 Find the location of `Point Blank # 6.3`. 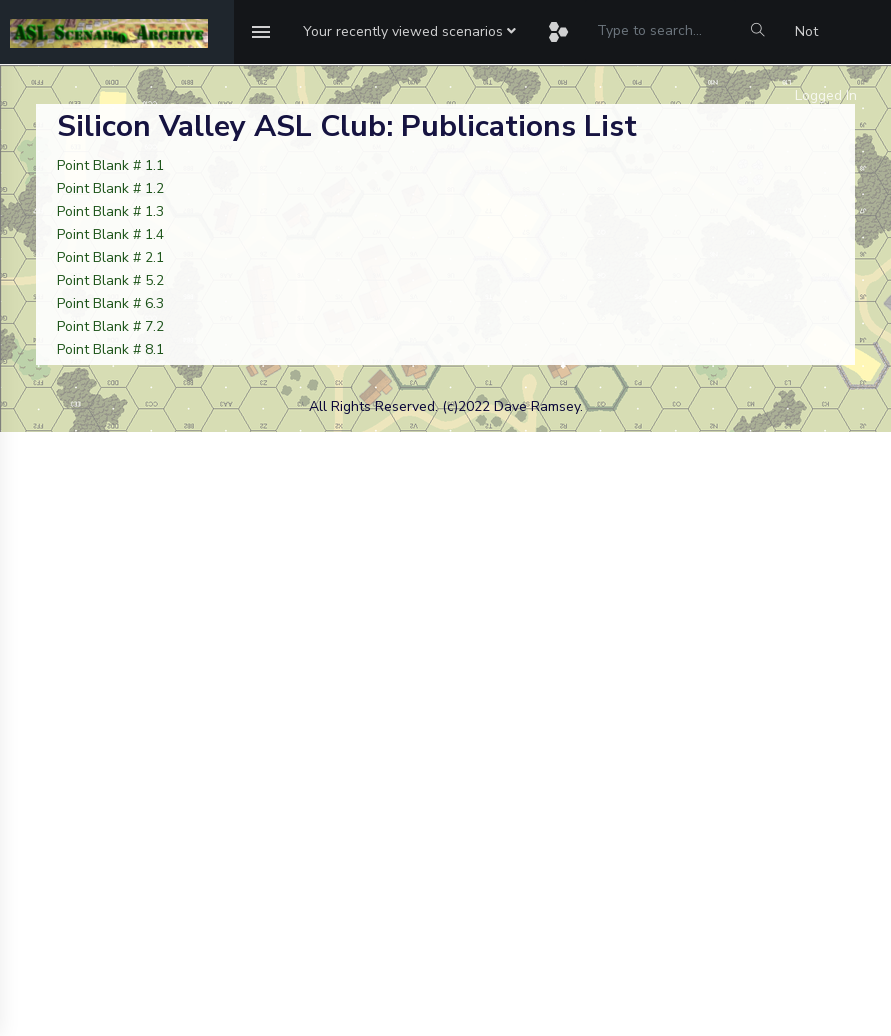

Point Blank # 6.3 is located at coordinates (110, 303).